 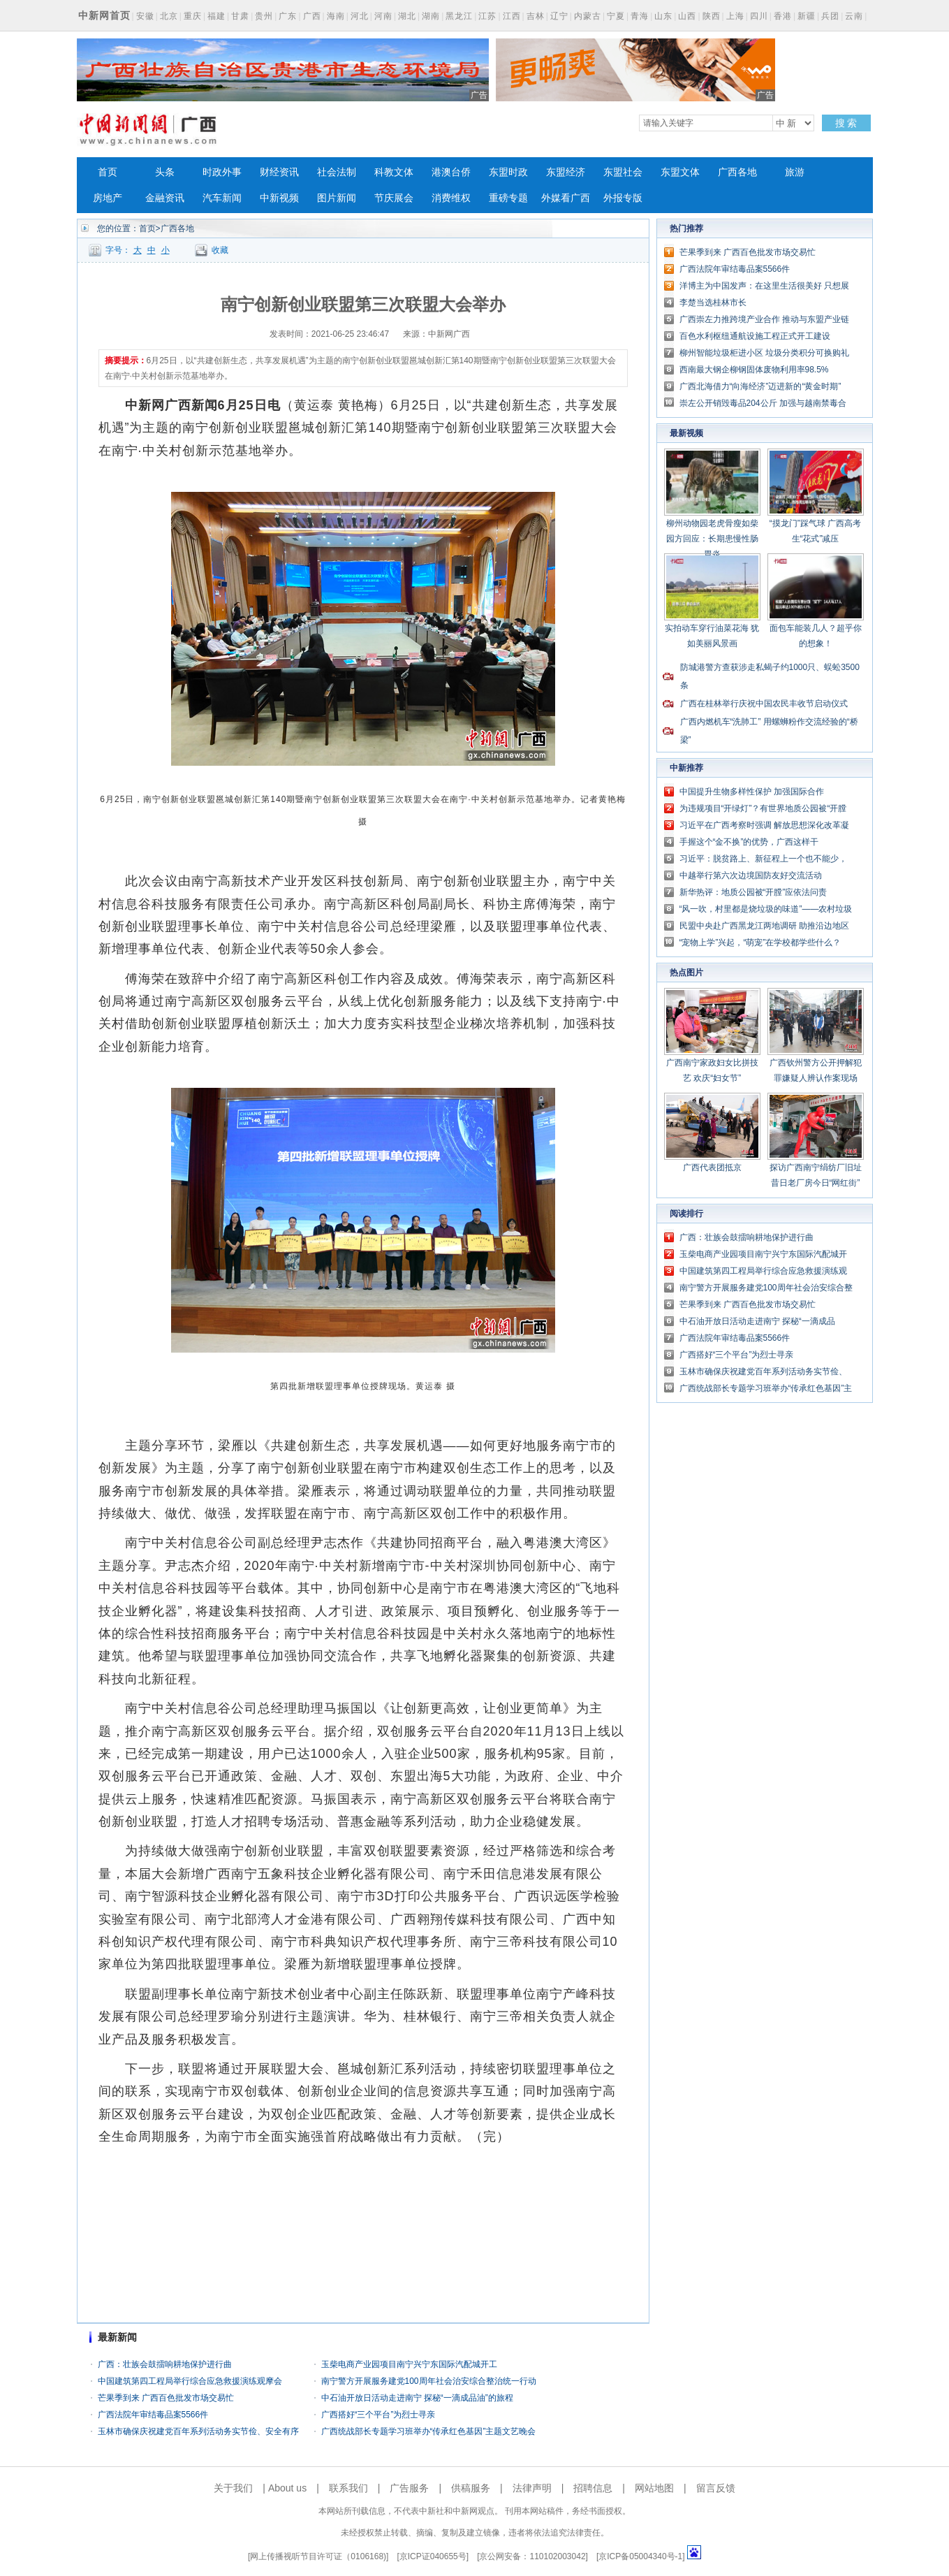 I want to click on 金融资讯, so click(x=164, y=198).